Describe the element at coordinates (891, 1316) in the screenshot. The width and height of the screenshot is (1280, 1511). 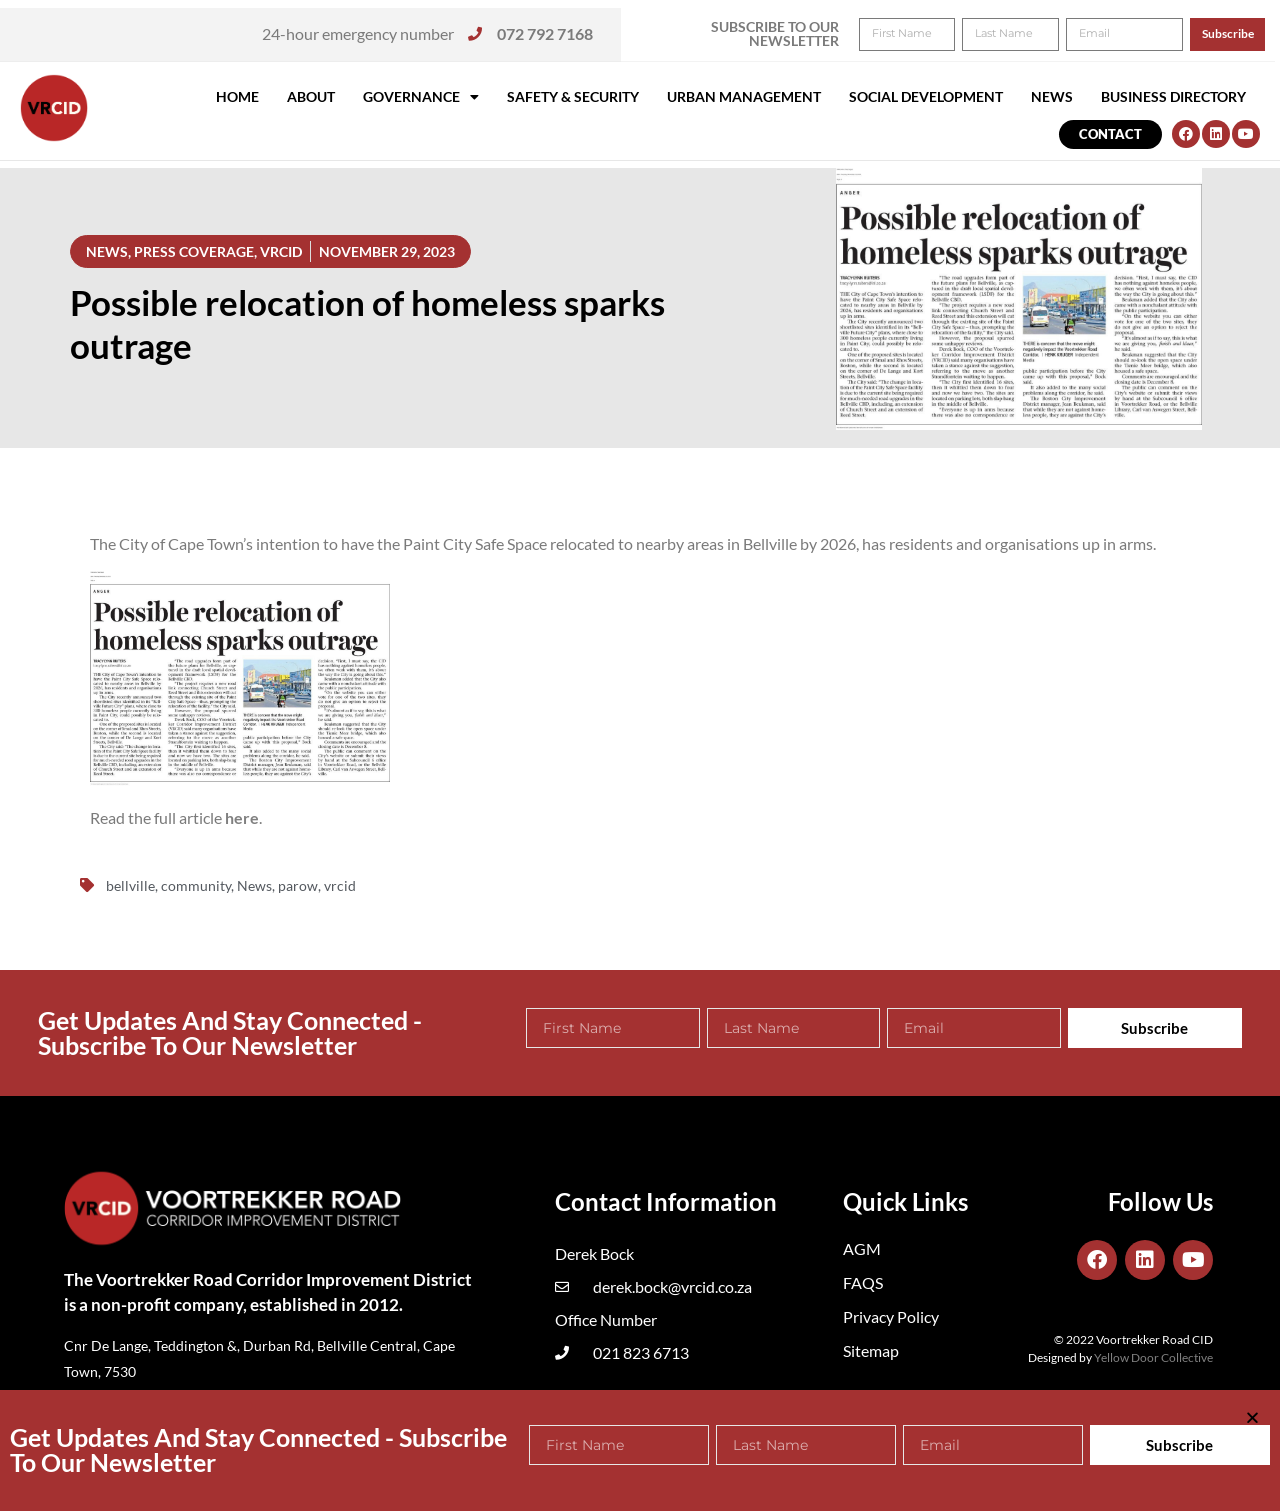
I see `Privacy Policy` at that location.